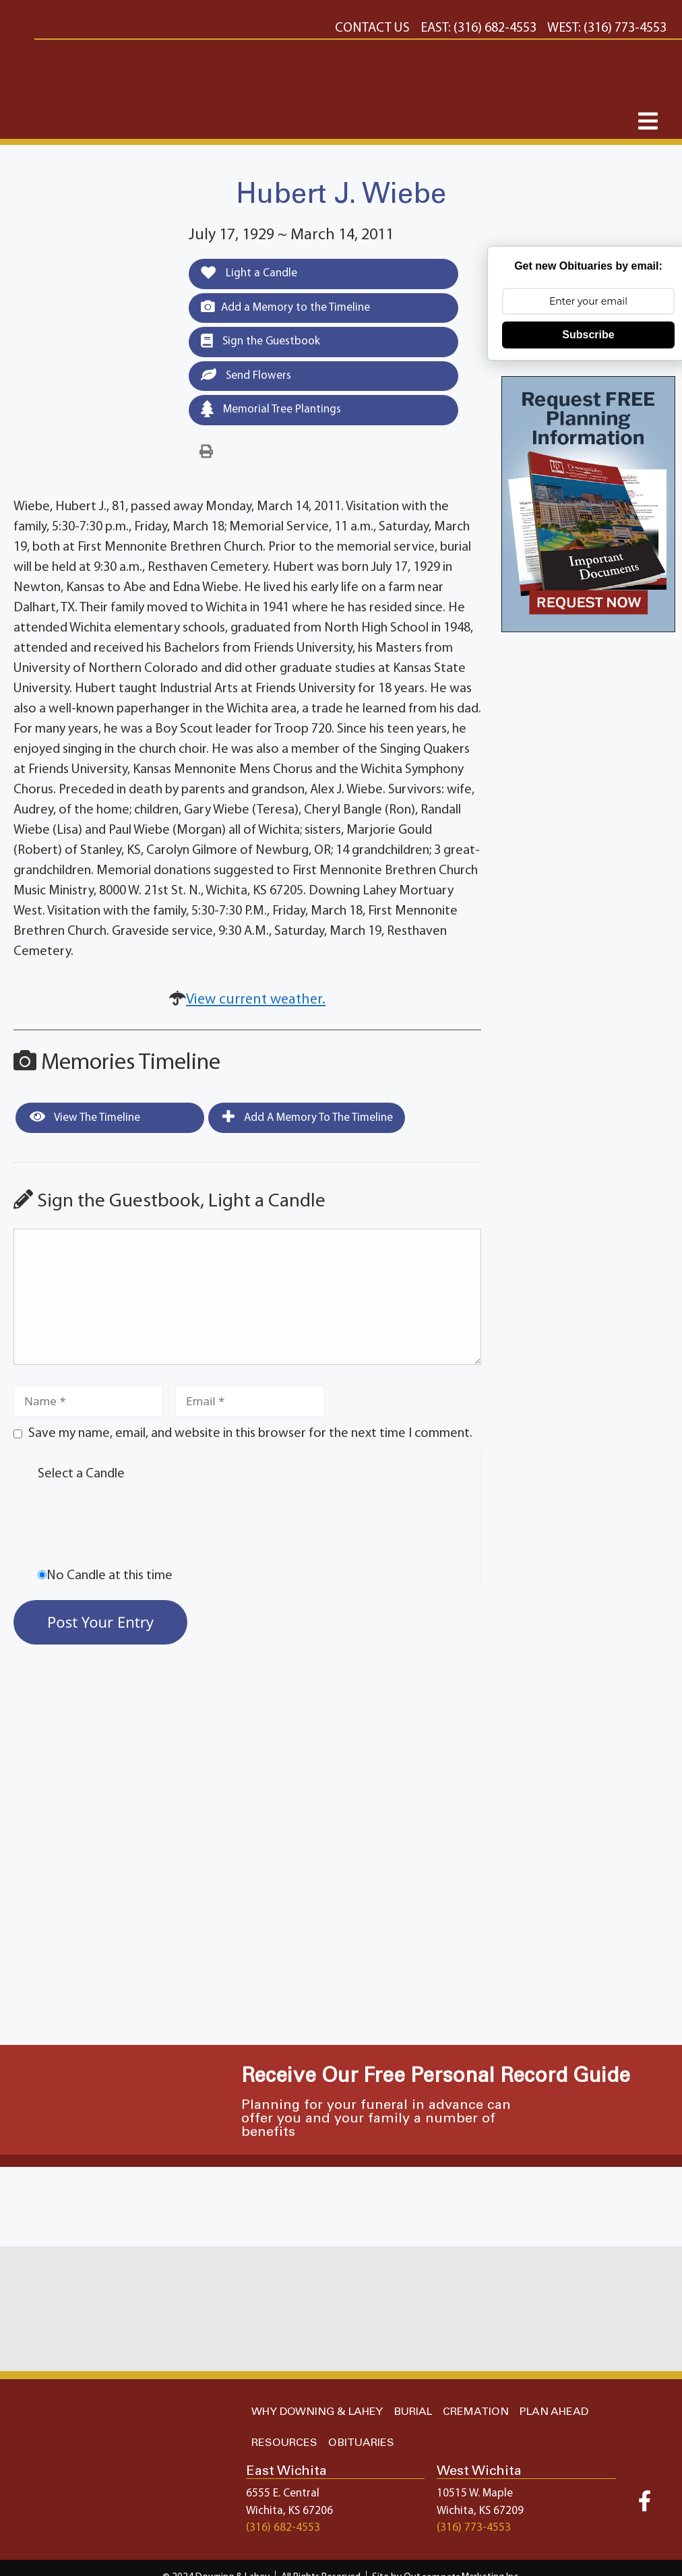 The width and height of the screenshot is (682, 2576). I want to click on Memorial Tree Plantings, so click(271, 408).